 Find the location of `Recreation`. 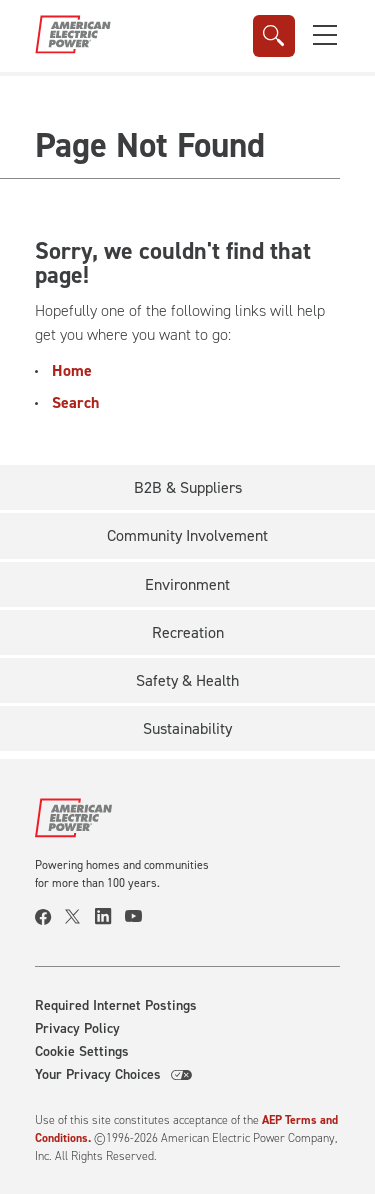

Recreation is located at coordinates (188, 632).